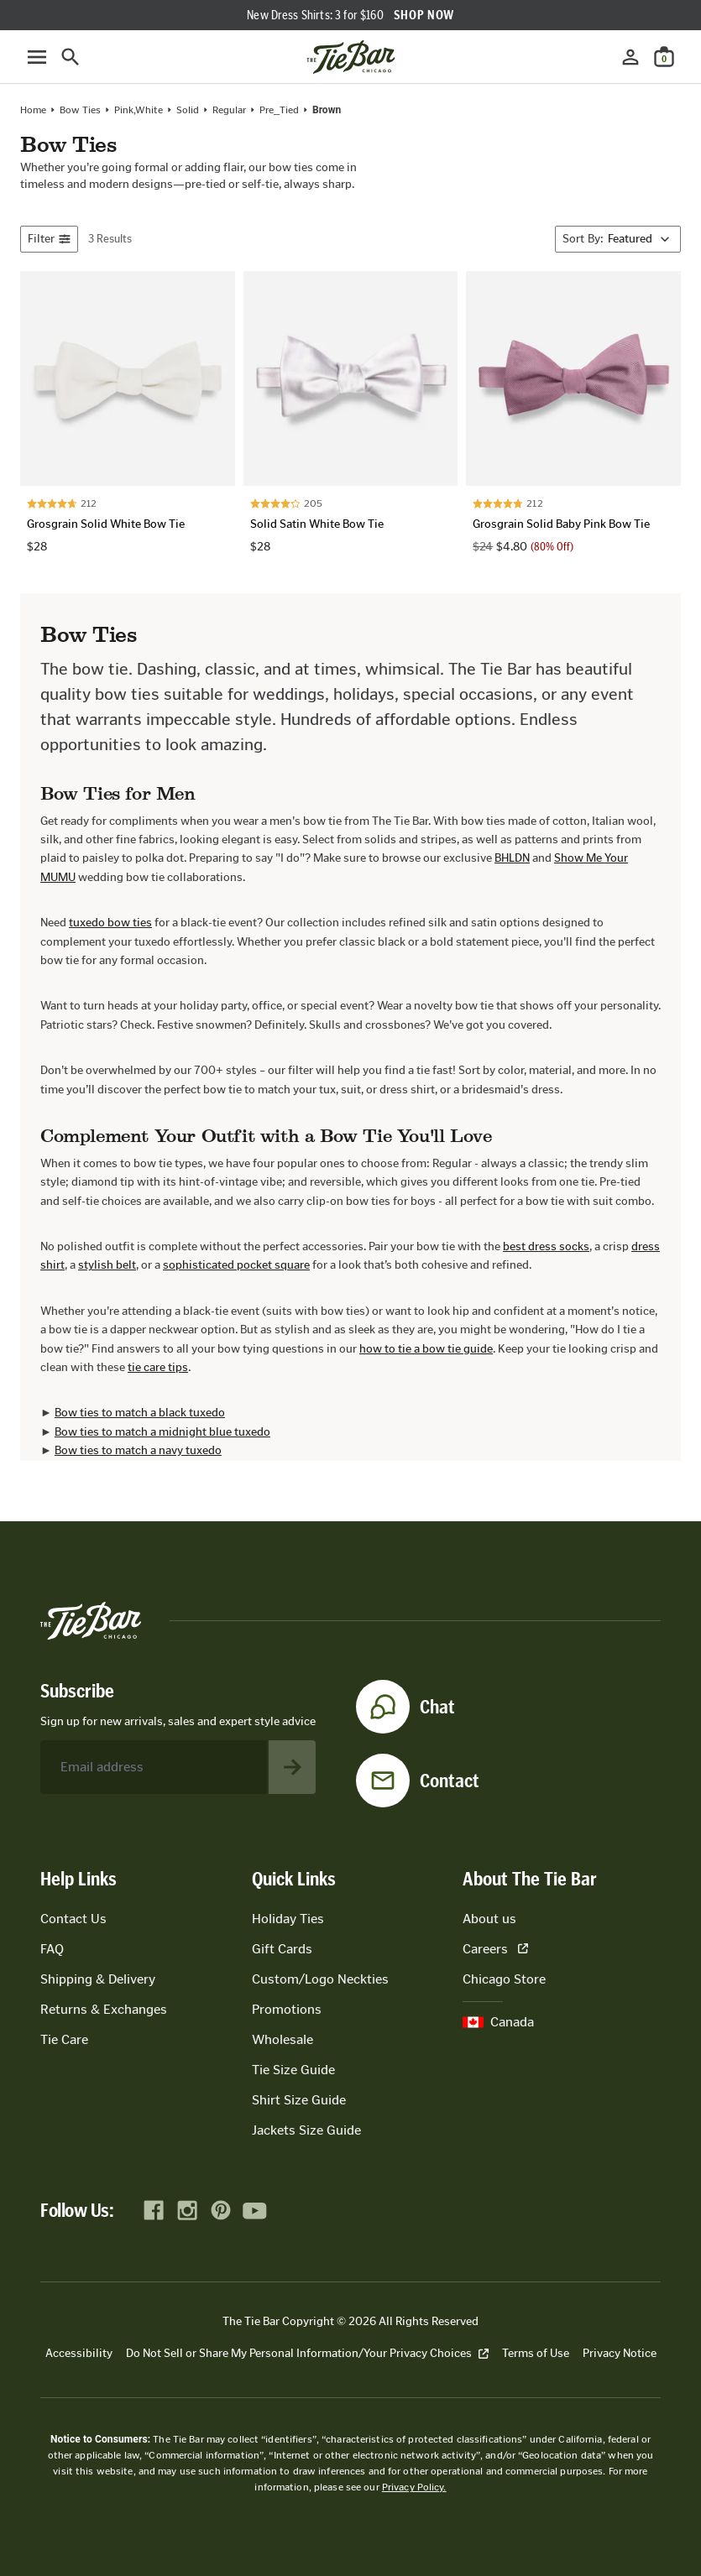 The width and height of the screenshot is (701, 2576). I want to click on Contact Us, so click(73, 1919).